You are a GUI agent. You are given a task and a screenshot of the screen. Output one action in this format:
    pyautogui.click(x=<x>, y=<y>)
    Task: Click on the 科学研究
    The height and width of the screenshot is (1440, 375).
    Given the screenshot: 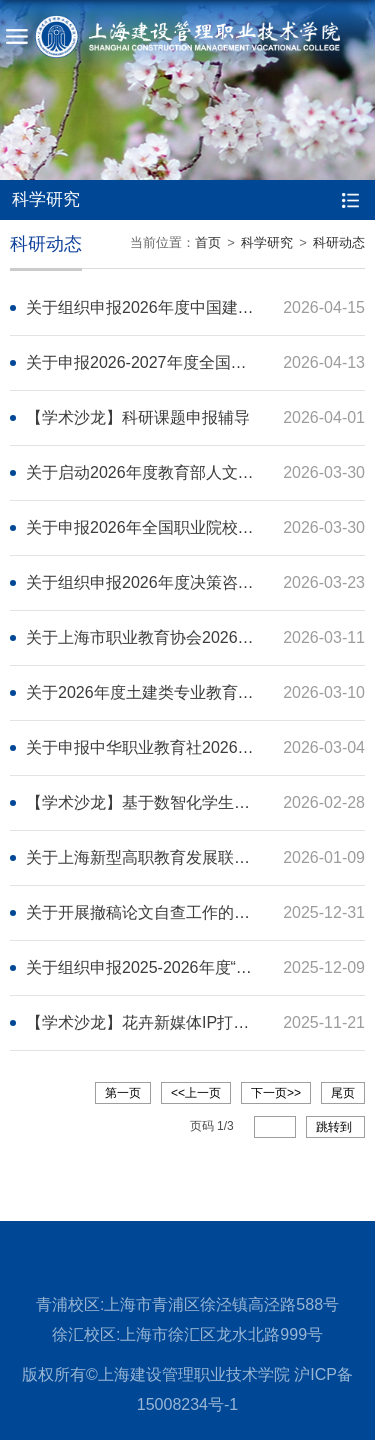 What is the action you would take?
    pyautogui.click(x=267, y=242)
    